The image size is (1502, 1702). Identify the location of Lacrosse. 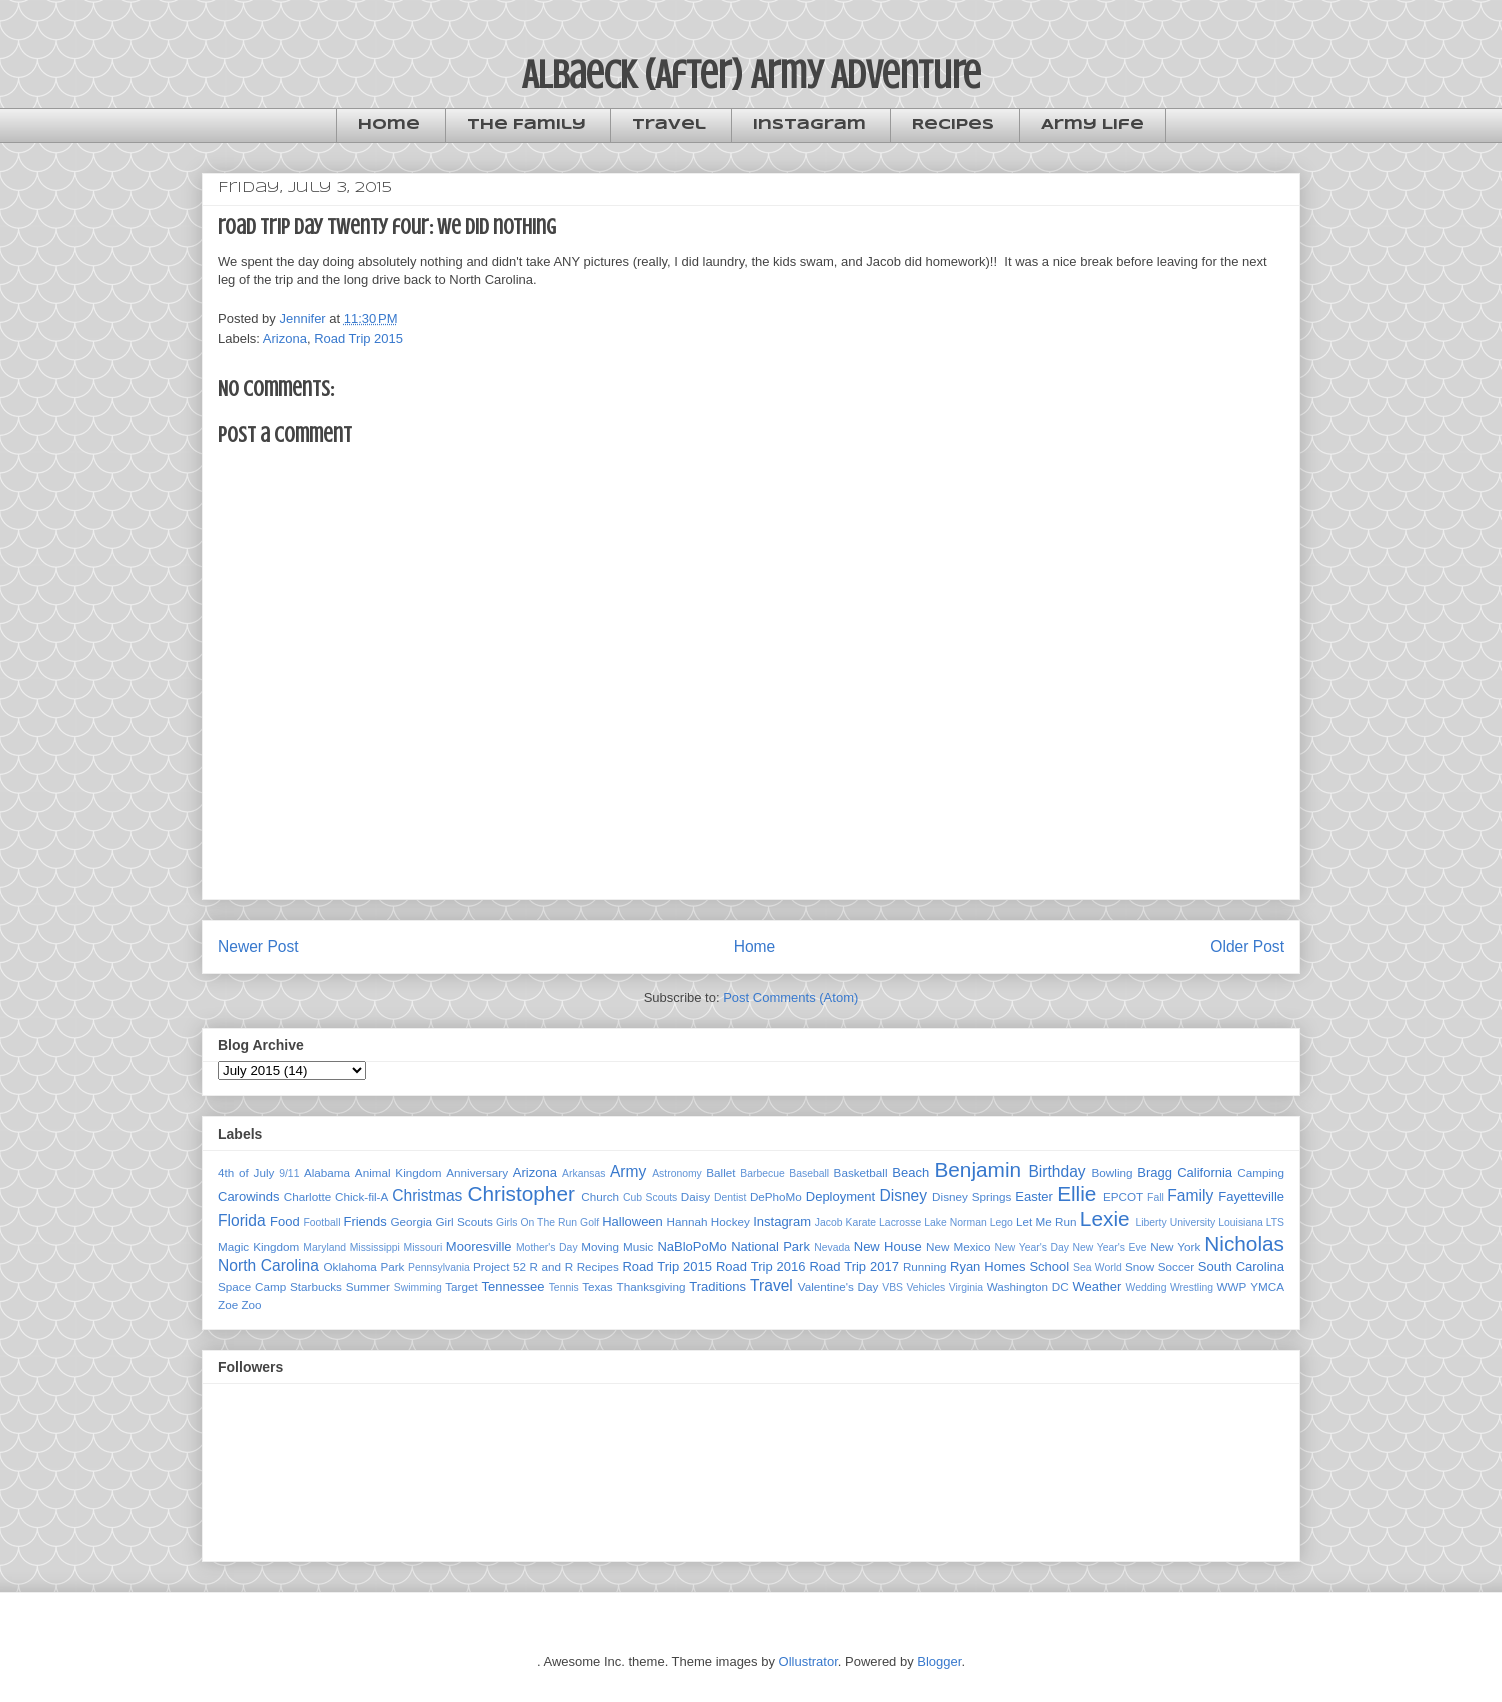
(900, 1222).